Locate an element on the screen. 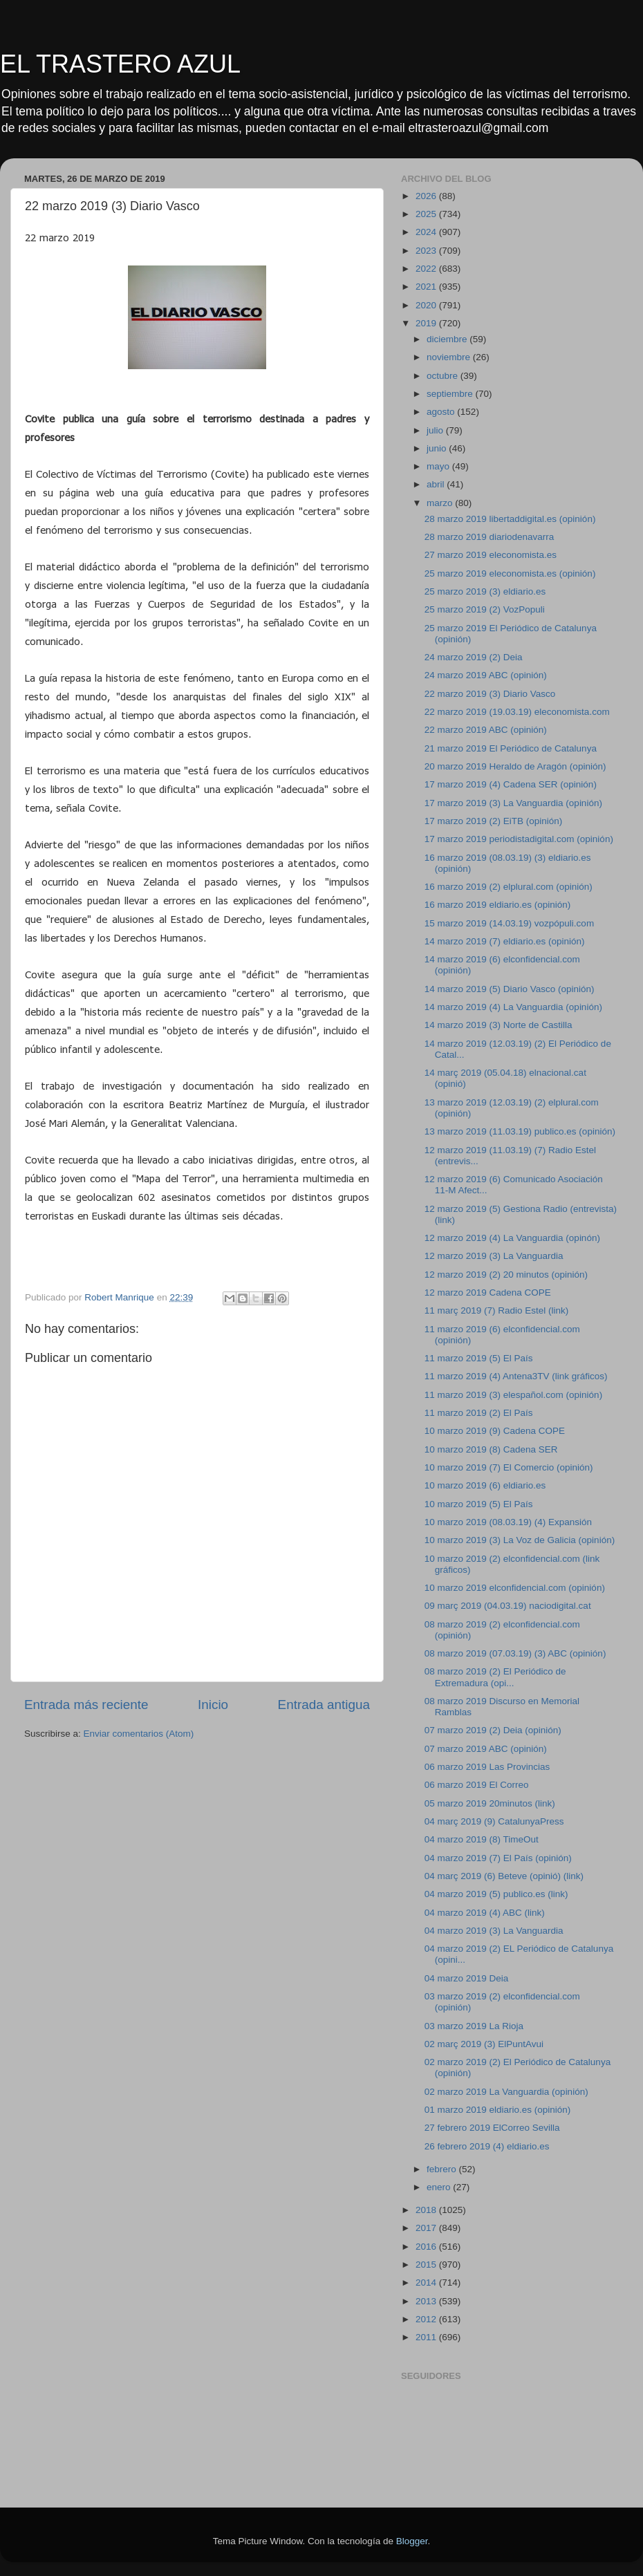 This screenshot has height=2576, width=643. 04 marzo 2019 (4) ABC (link) is located at coordinates (485, 1912).